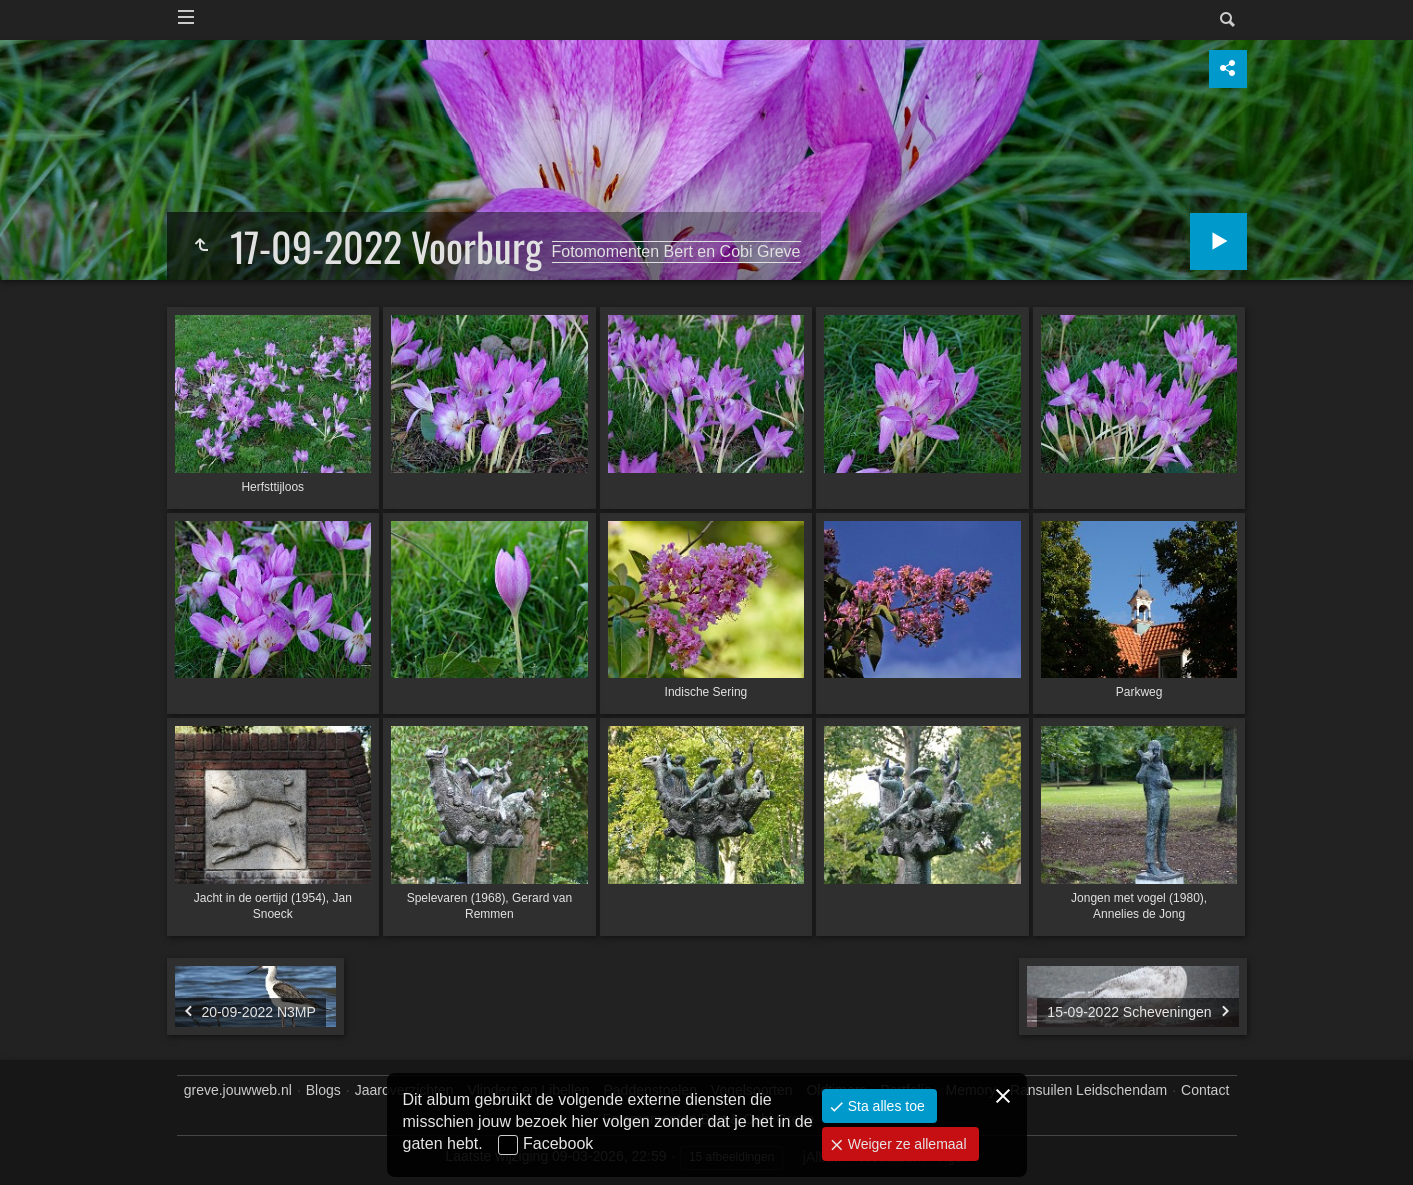  What do you see at coordinates (238, 1090) in the screenshot?
I see `greve.jouwweb.nl` at bounding box center [238, 1090].